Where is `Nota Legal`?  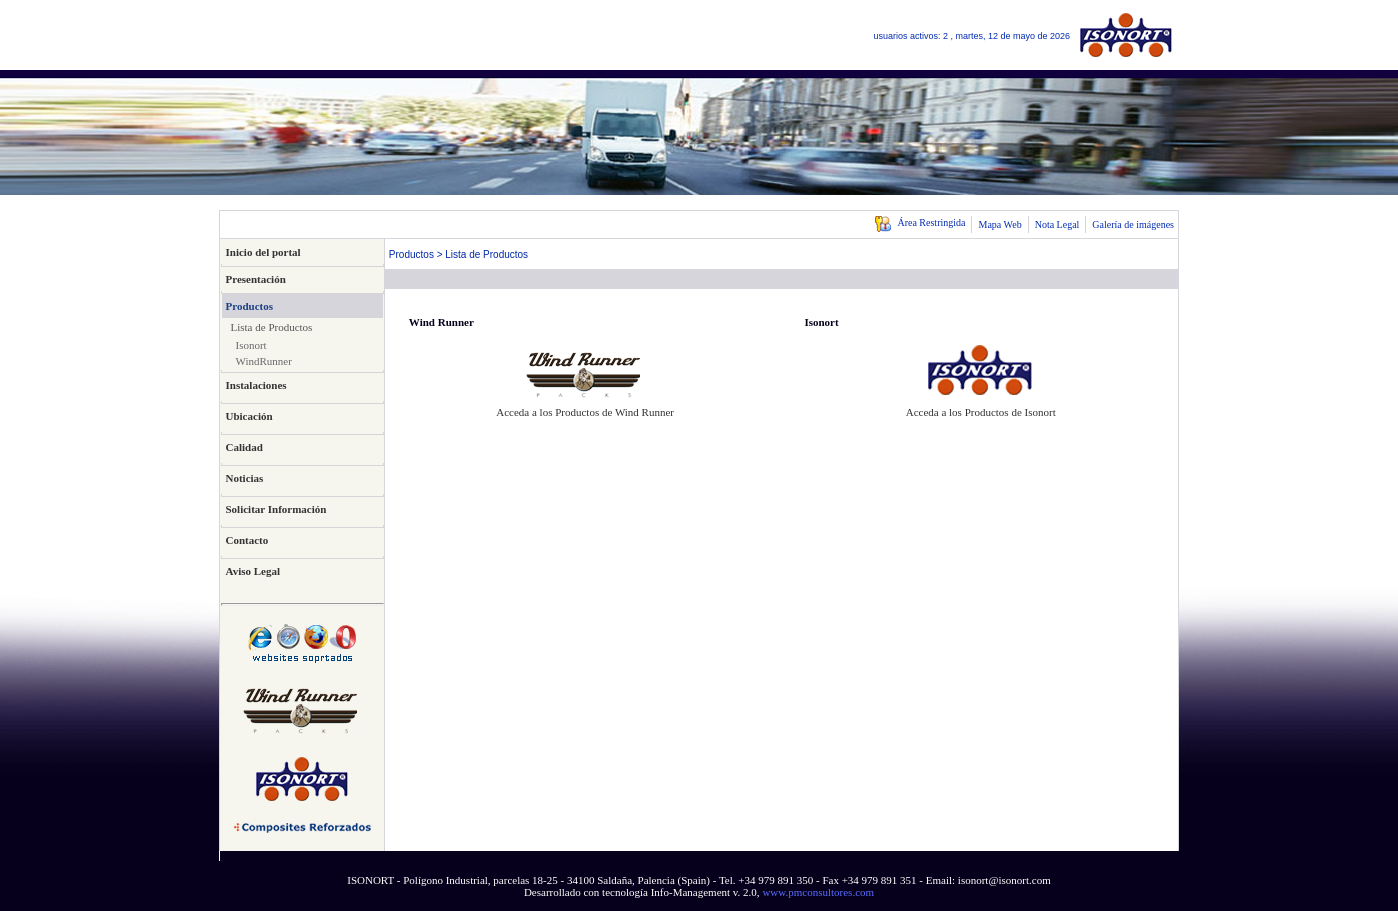
Nota Legal is located at coordinates (1057, 224).